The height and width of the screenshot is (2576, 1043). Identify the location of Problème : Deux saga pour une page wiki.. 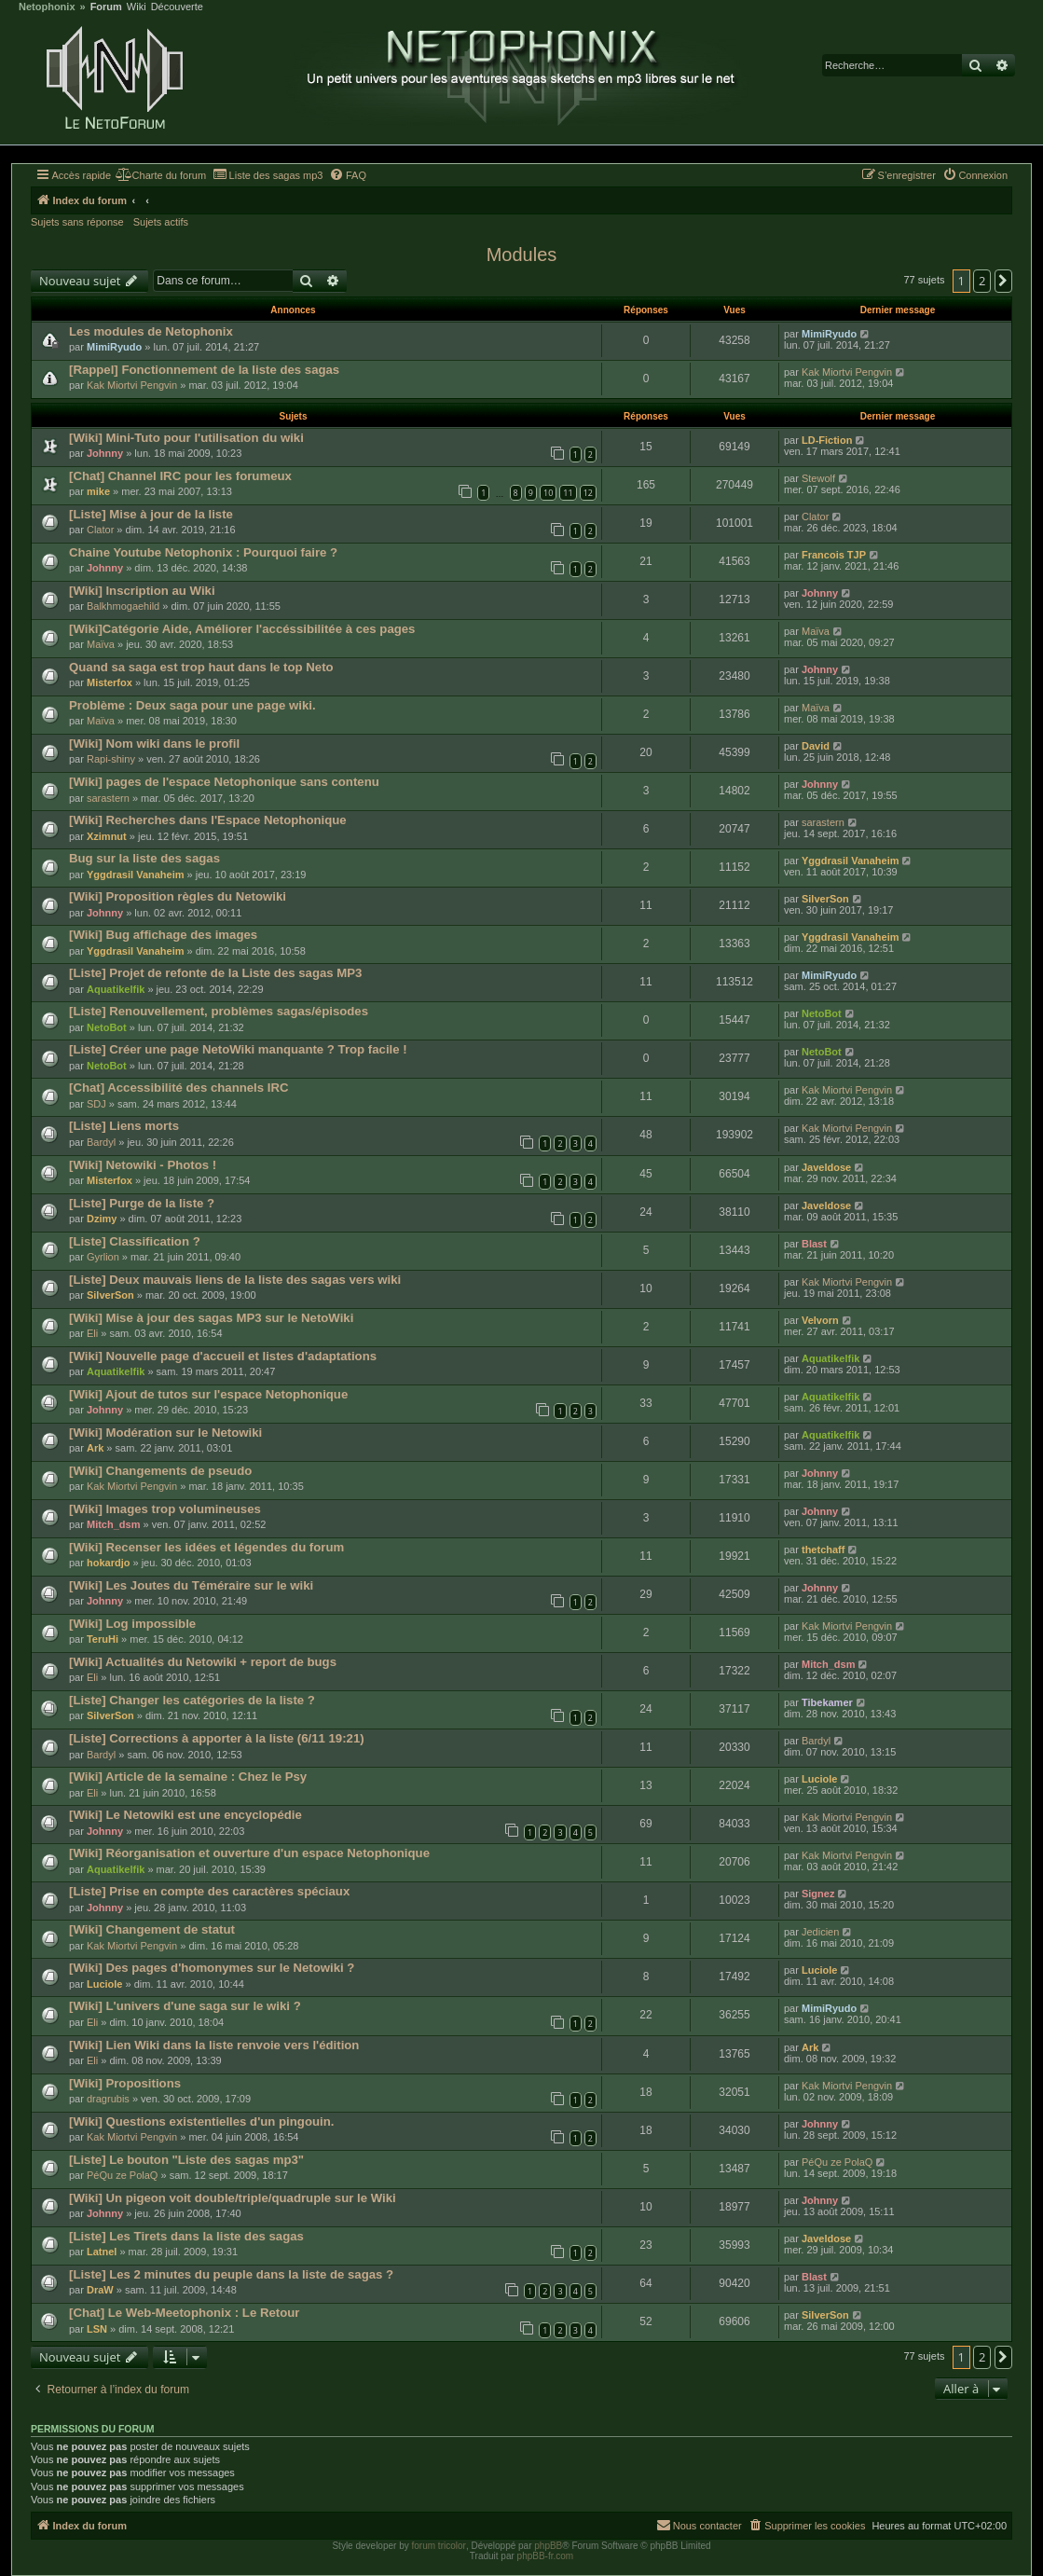
(192, 705).